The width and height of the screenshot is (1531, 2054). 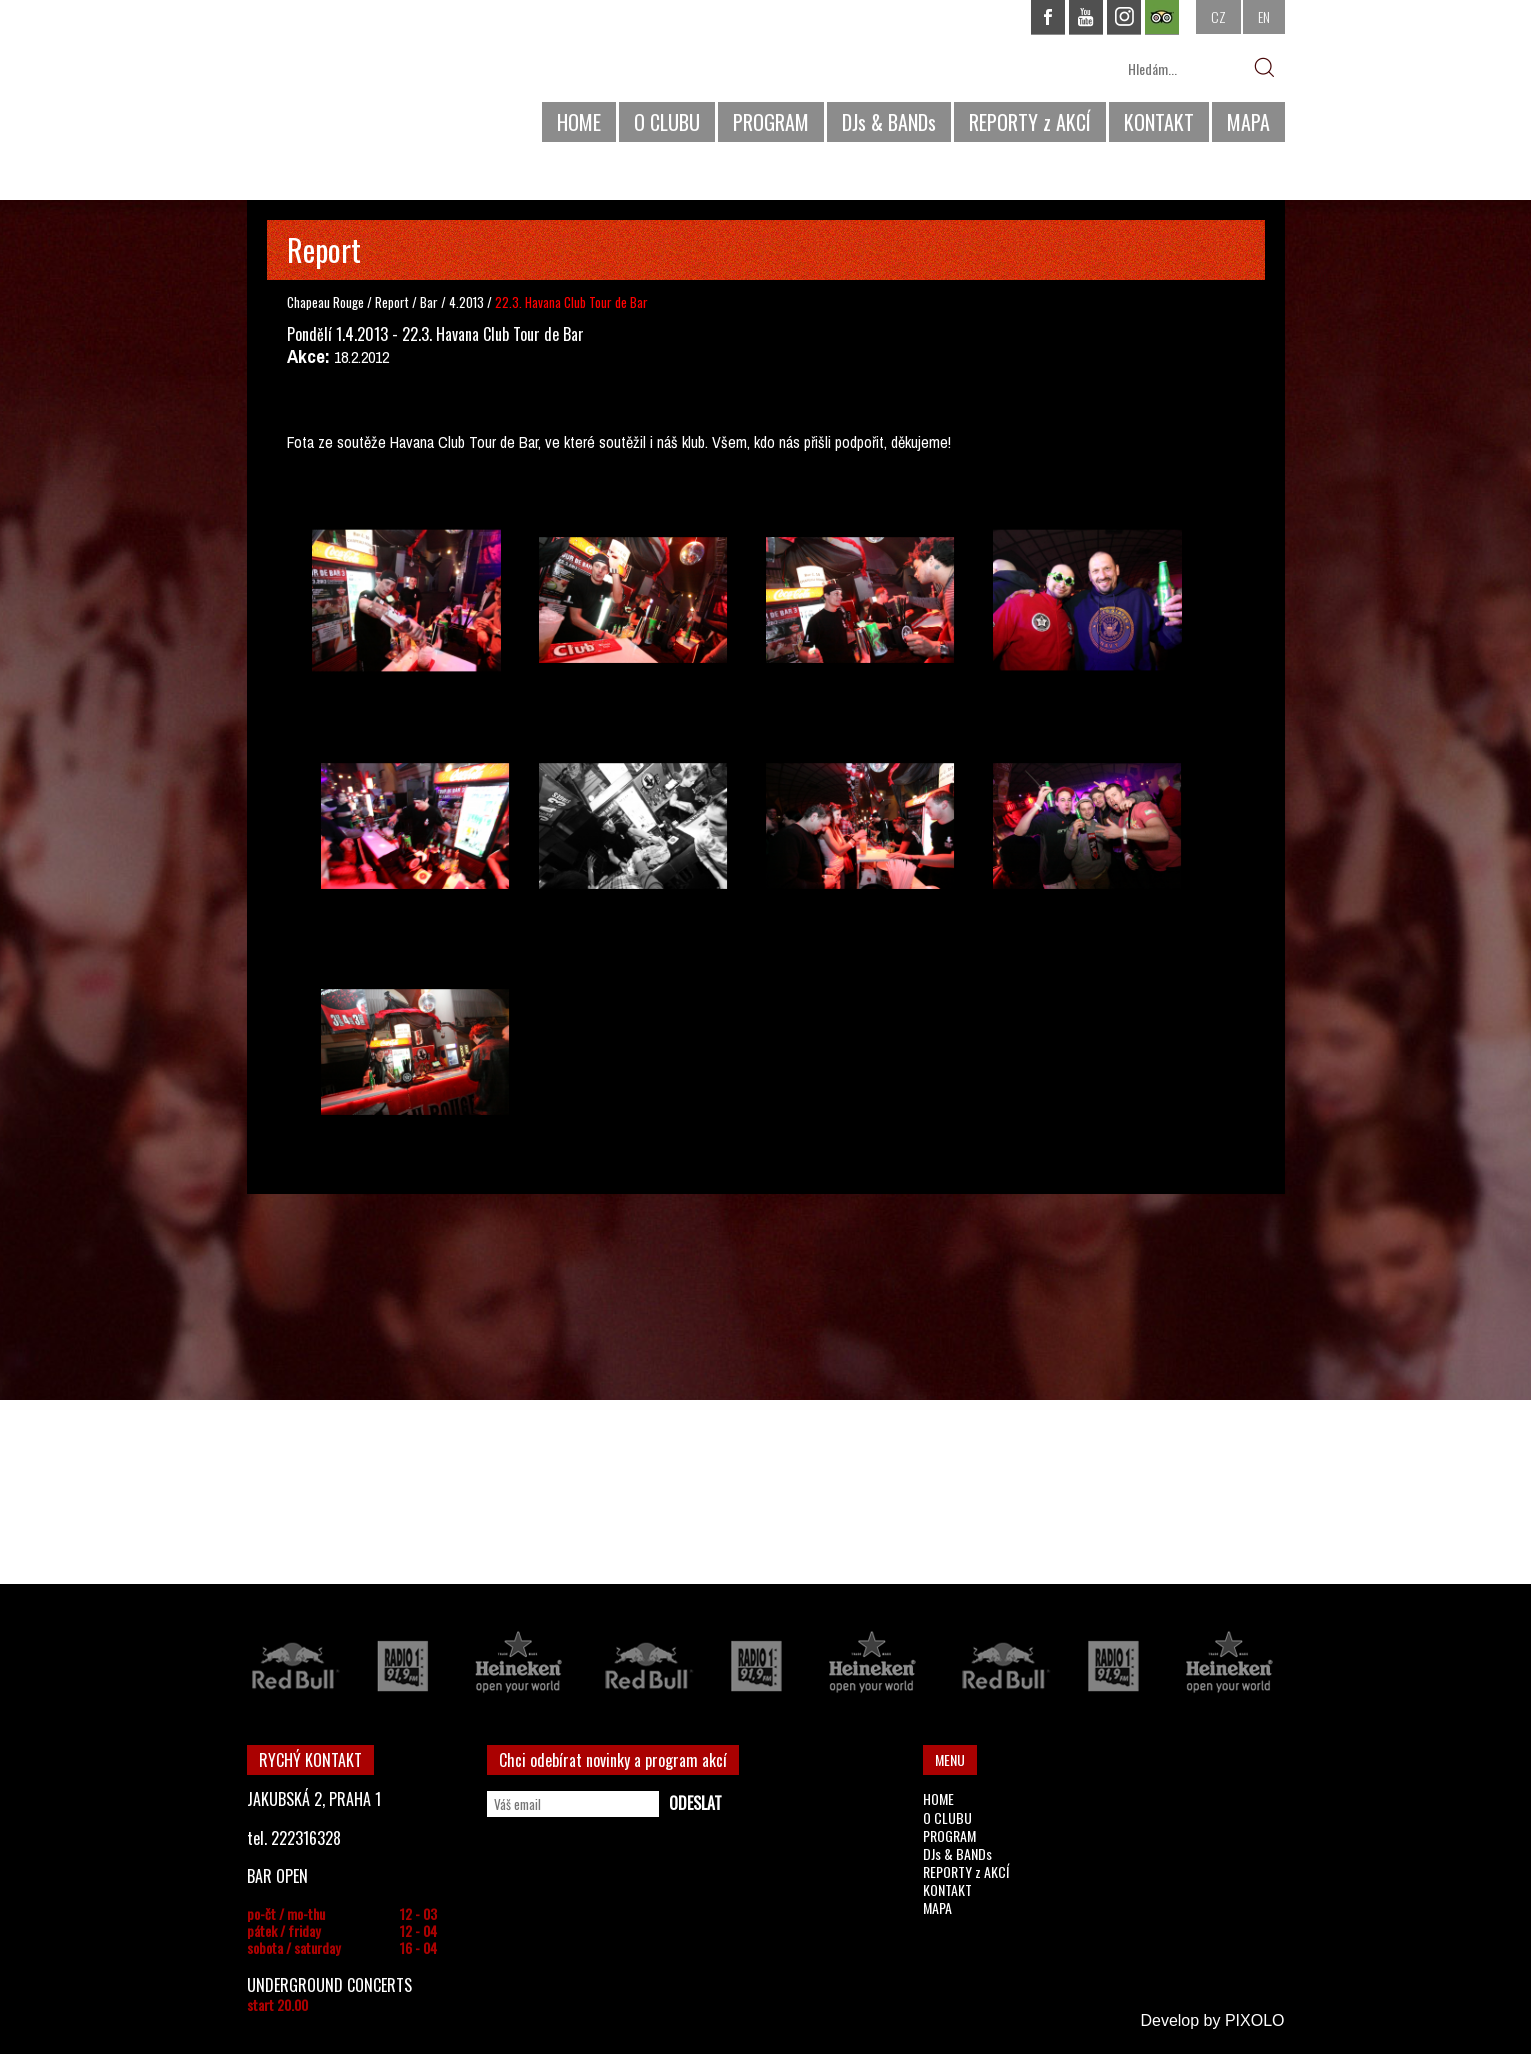 What do you see at coordinates (356, 78) in the screenshot?
I see `CHAPEAU ROUGE` at bounding box center [356, 78].